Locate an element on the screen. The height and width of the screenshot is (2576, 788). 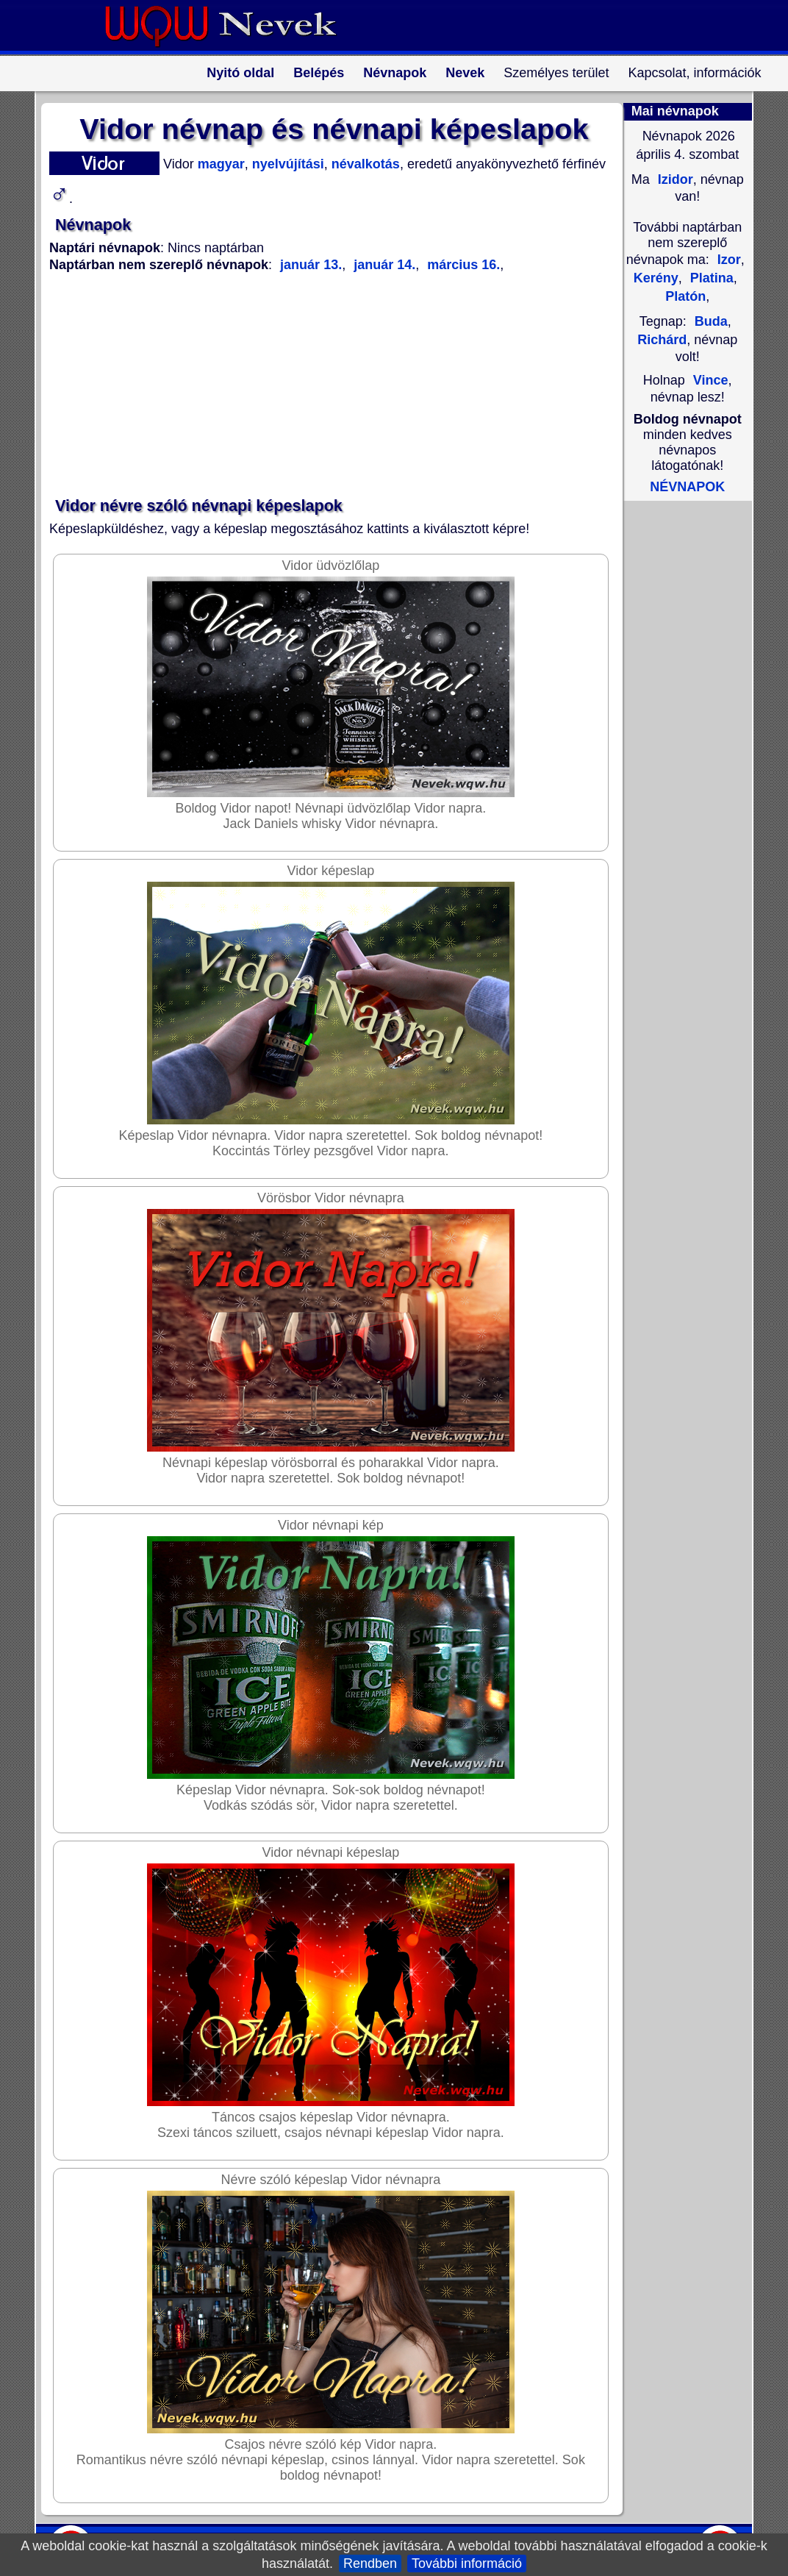
magyar is located at coordinates (219, 164).